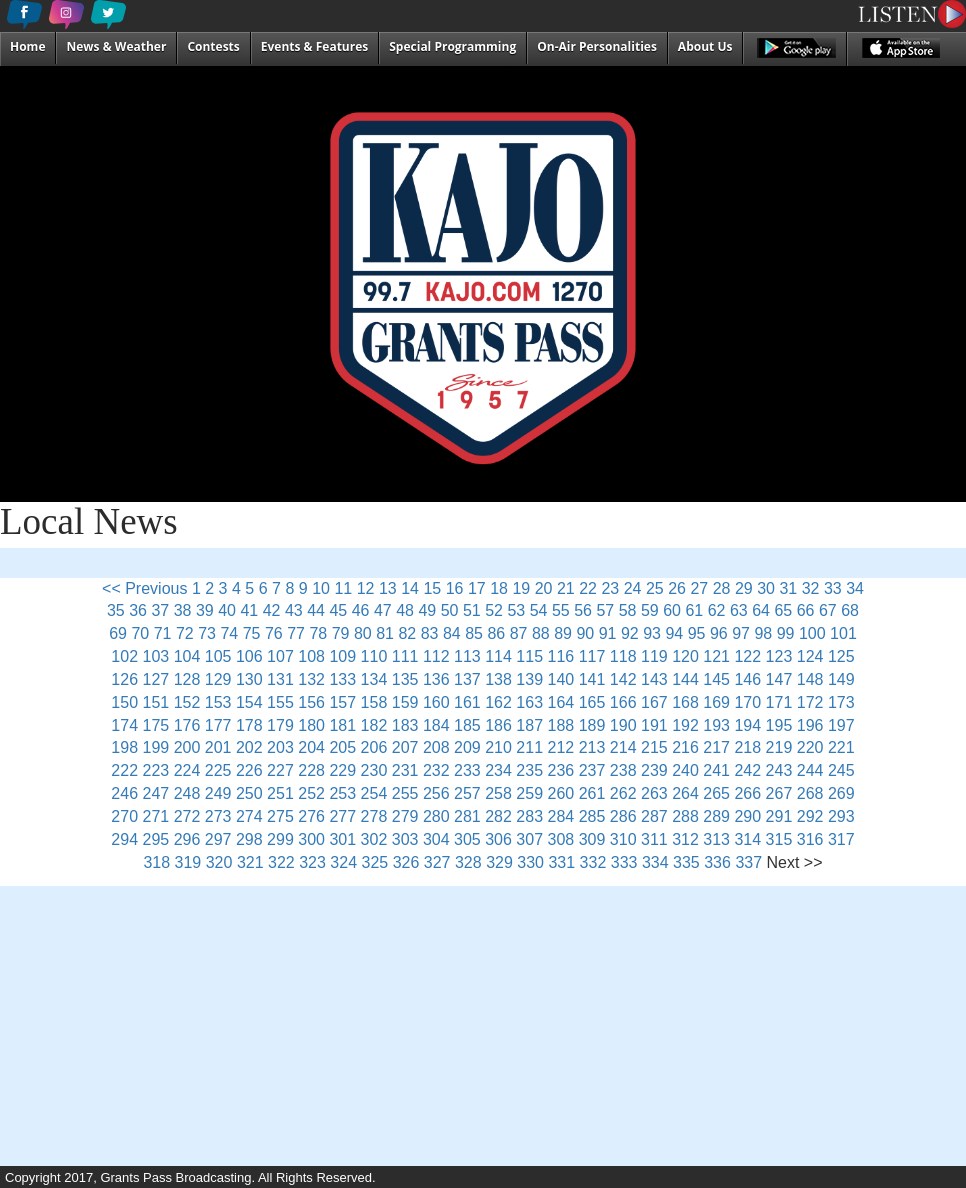  Describe the element at coordinates (498, 816) in the screenshot. I see `282` at that location.